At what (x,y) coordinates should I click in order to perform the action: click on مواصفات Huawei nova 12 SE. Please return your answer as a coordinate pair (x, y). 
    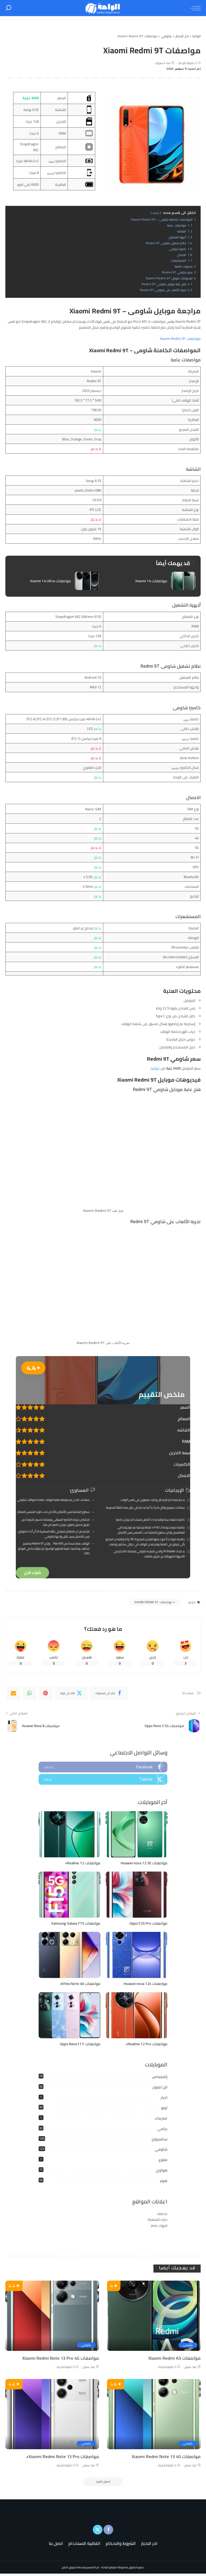
    Looking at the image, I should click on (142, 1864).